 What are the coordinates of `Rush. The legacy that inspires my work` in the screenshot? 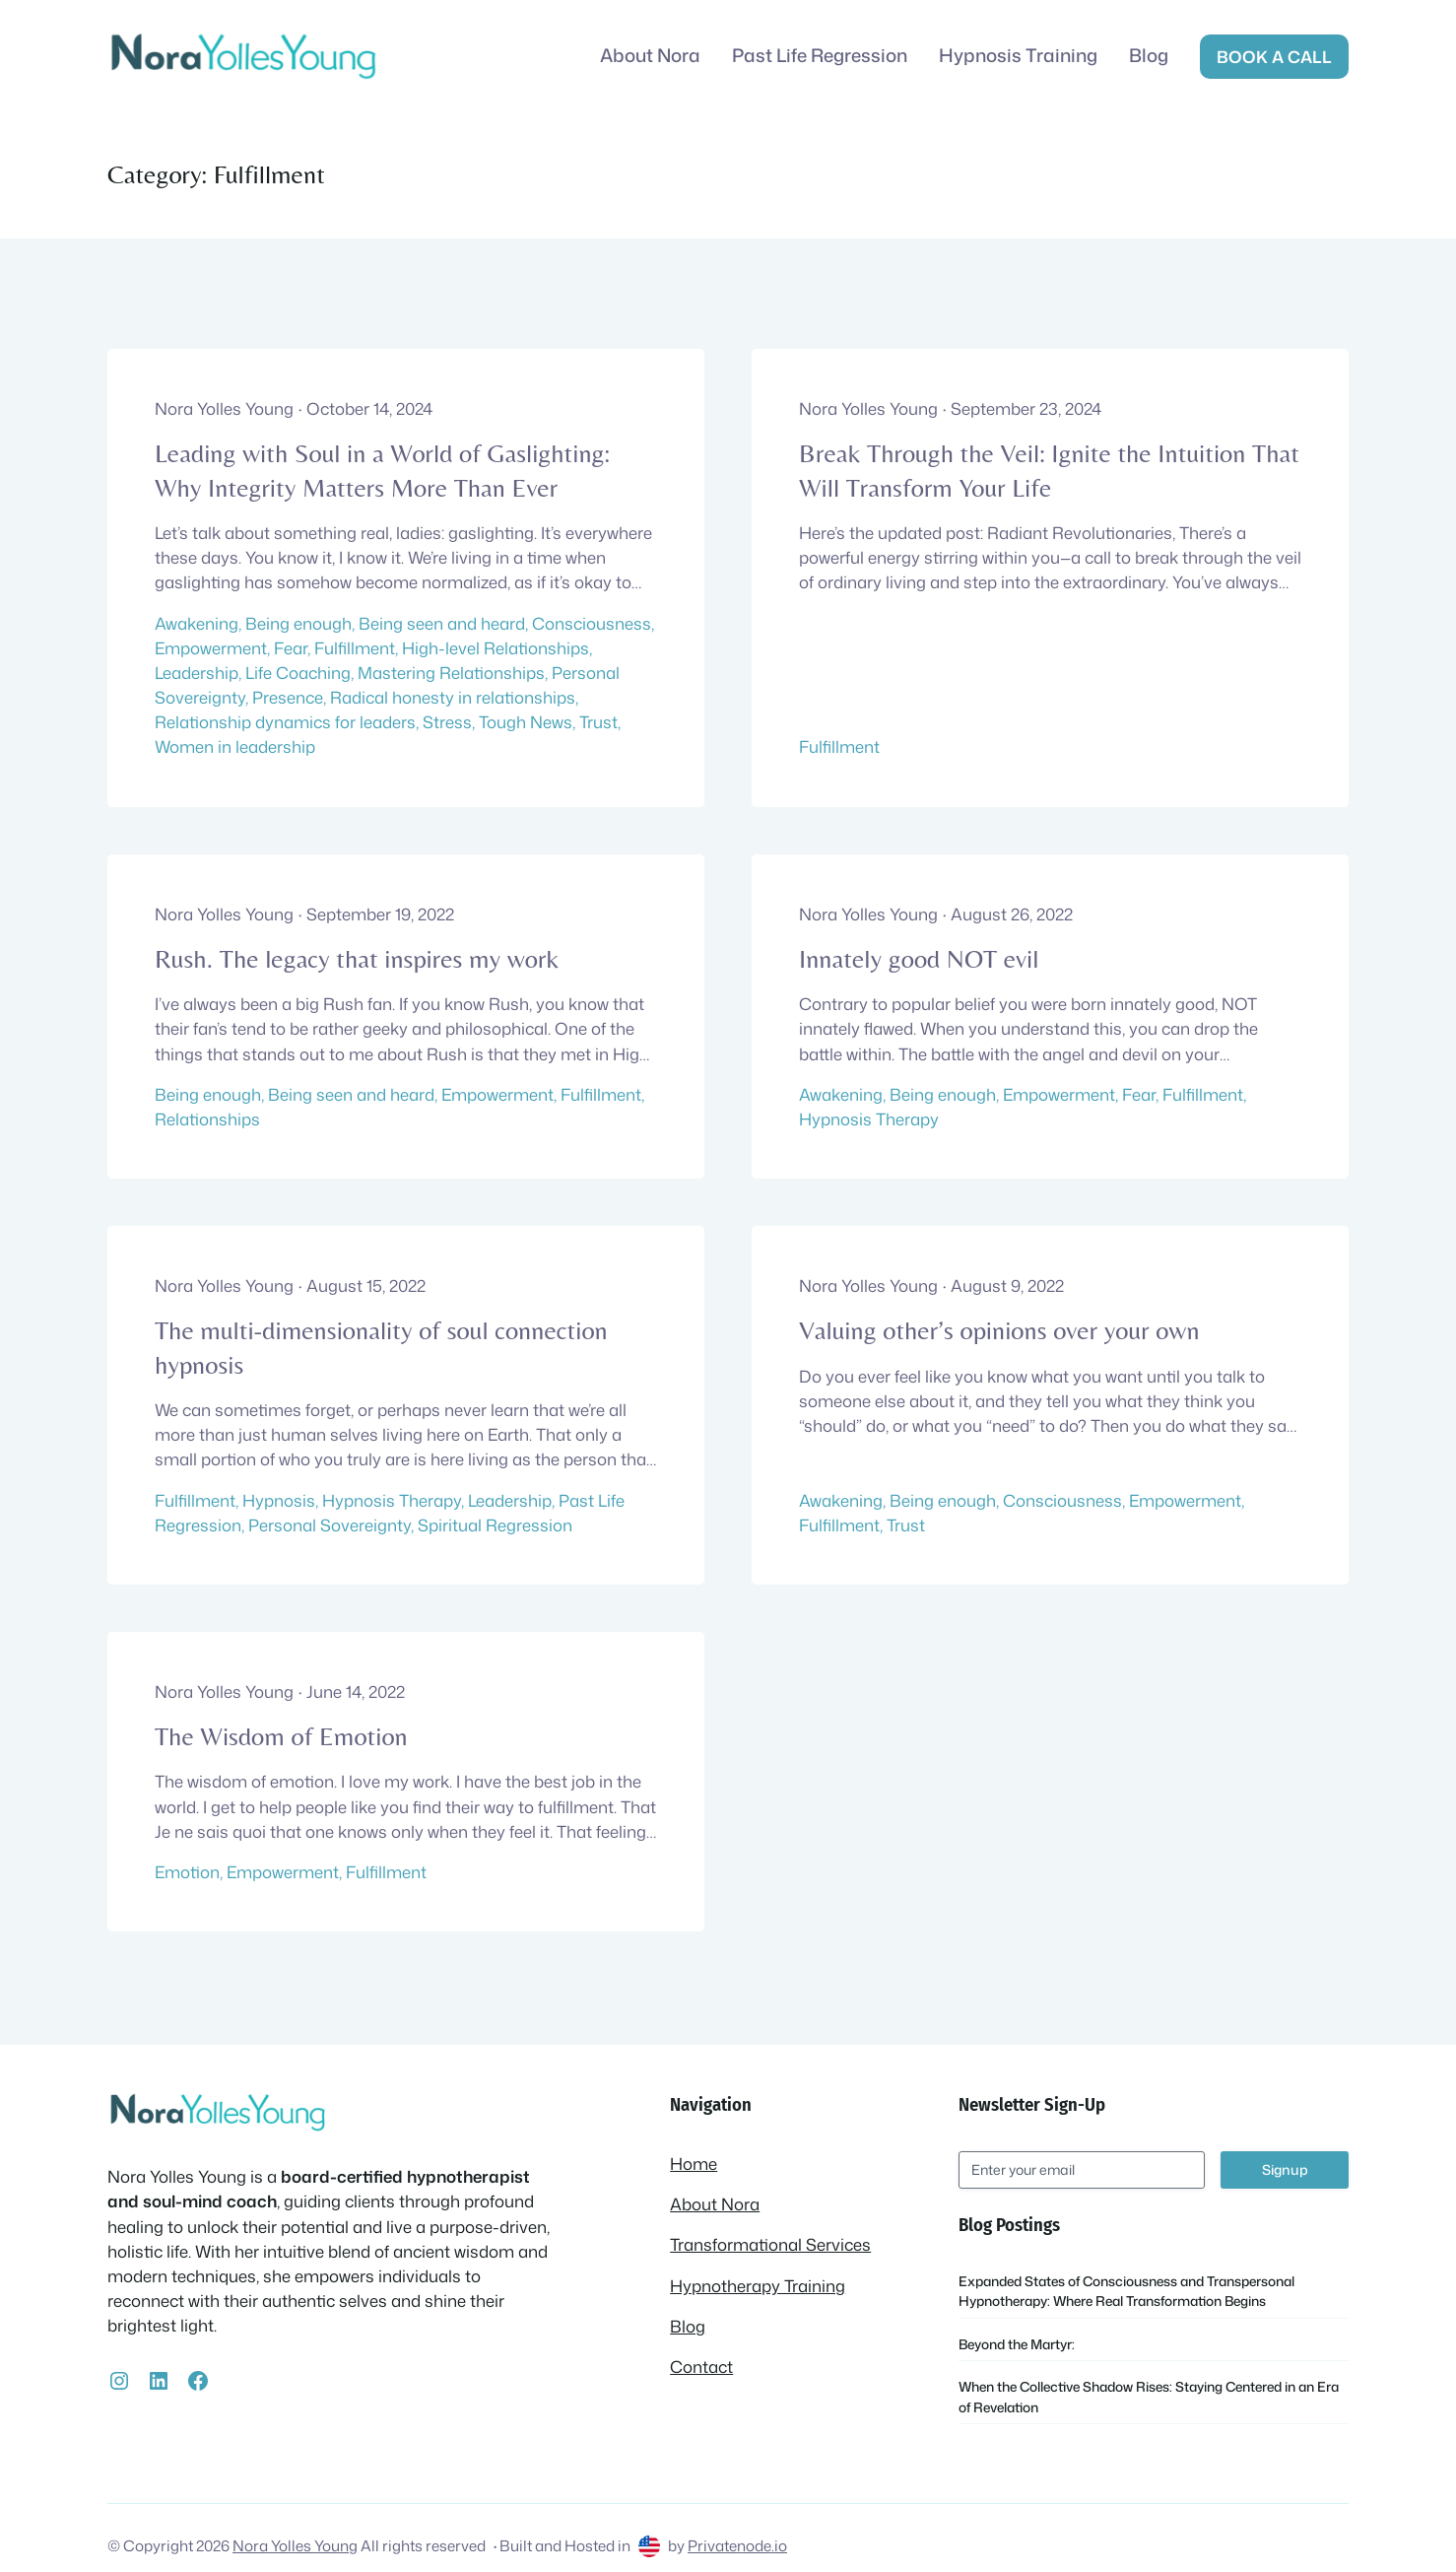 It's located at (357, 959).